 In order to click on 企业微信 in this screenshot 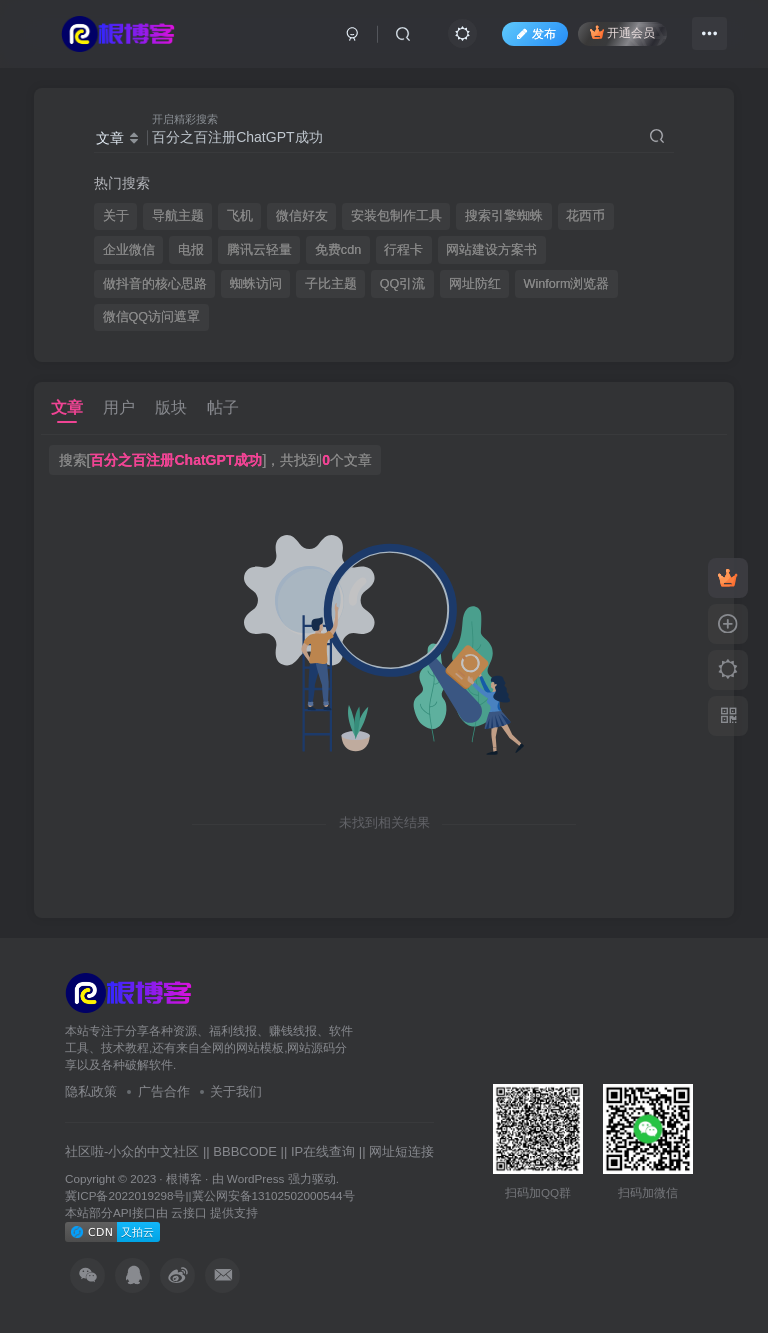, I will do `click(129, 250)`.